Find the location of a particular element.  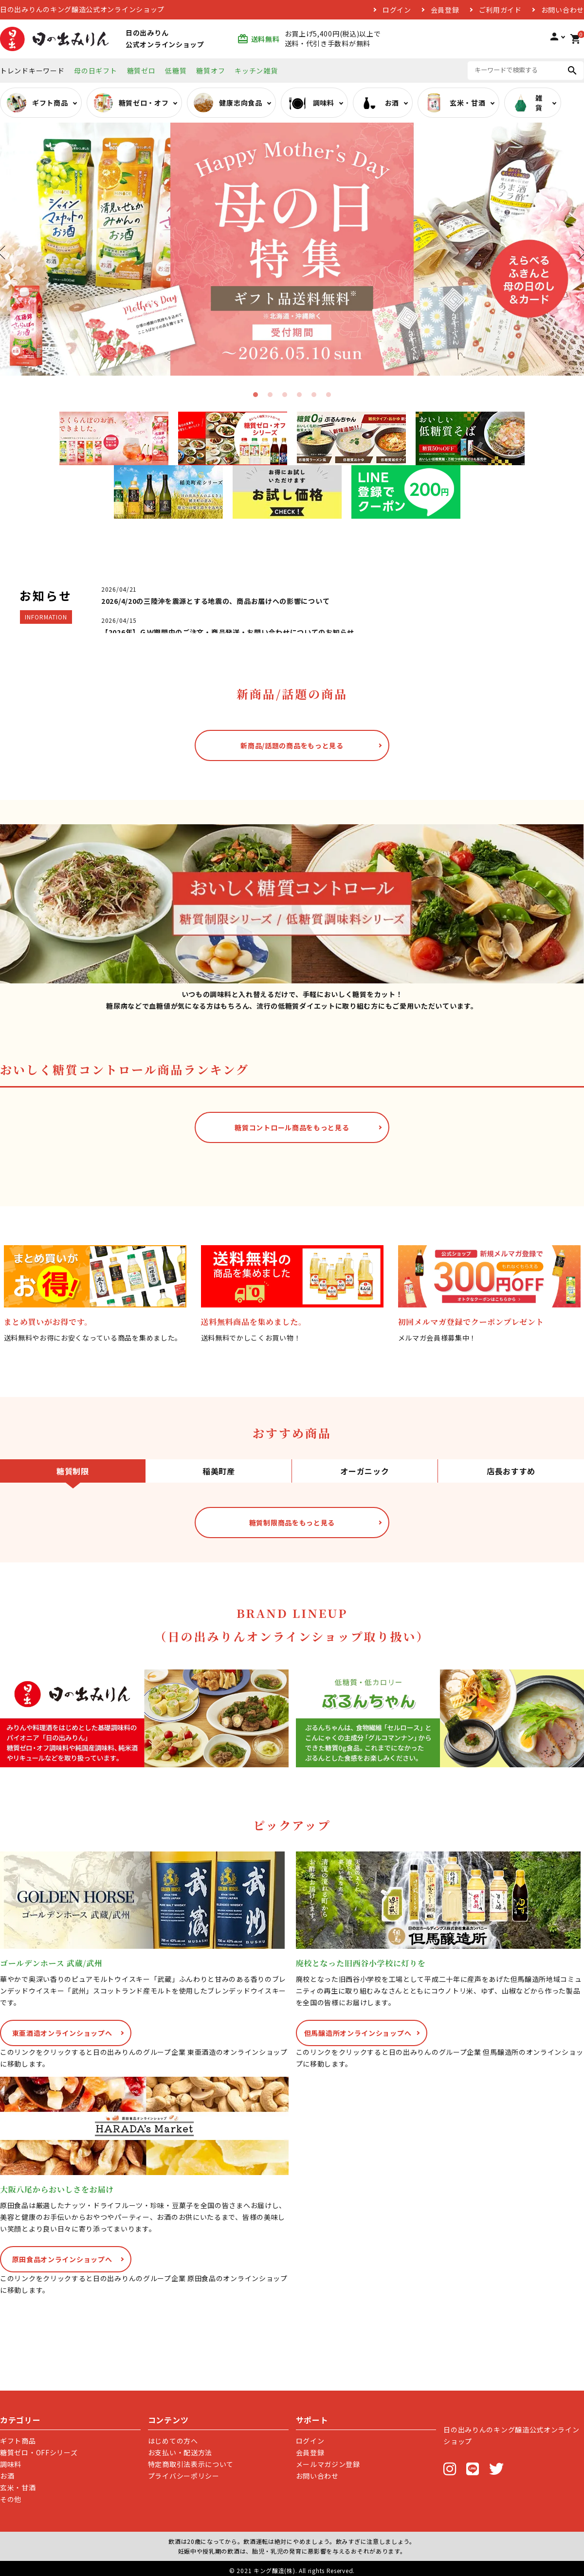

糖質コントロール商品をもっと見る is located at coordinates (292, 1127).